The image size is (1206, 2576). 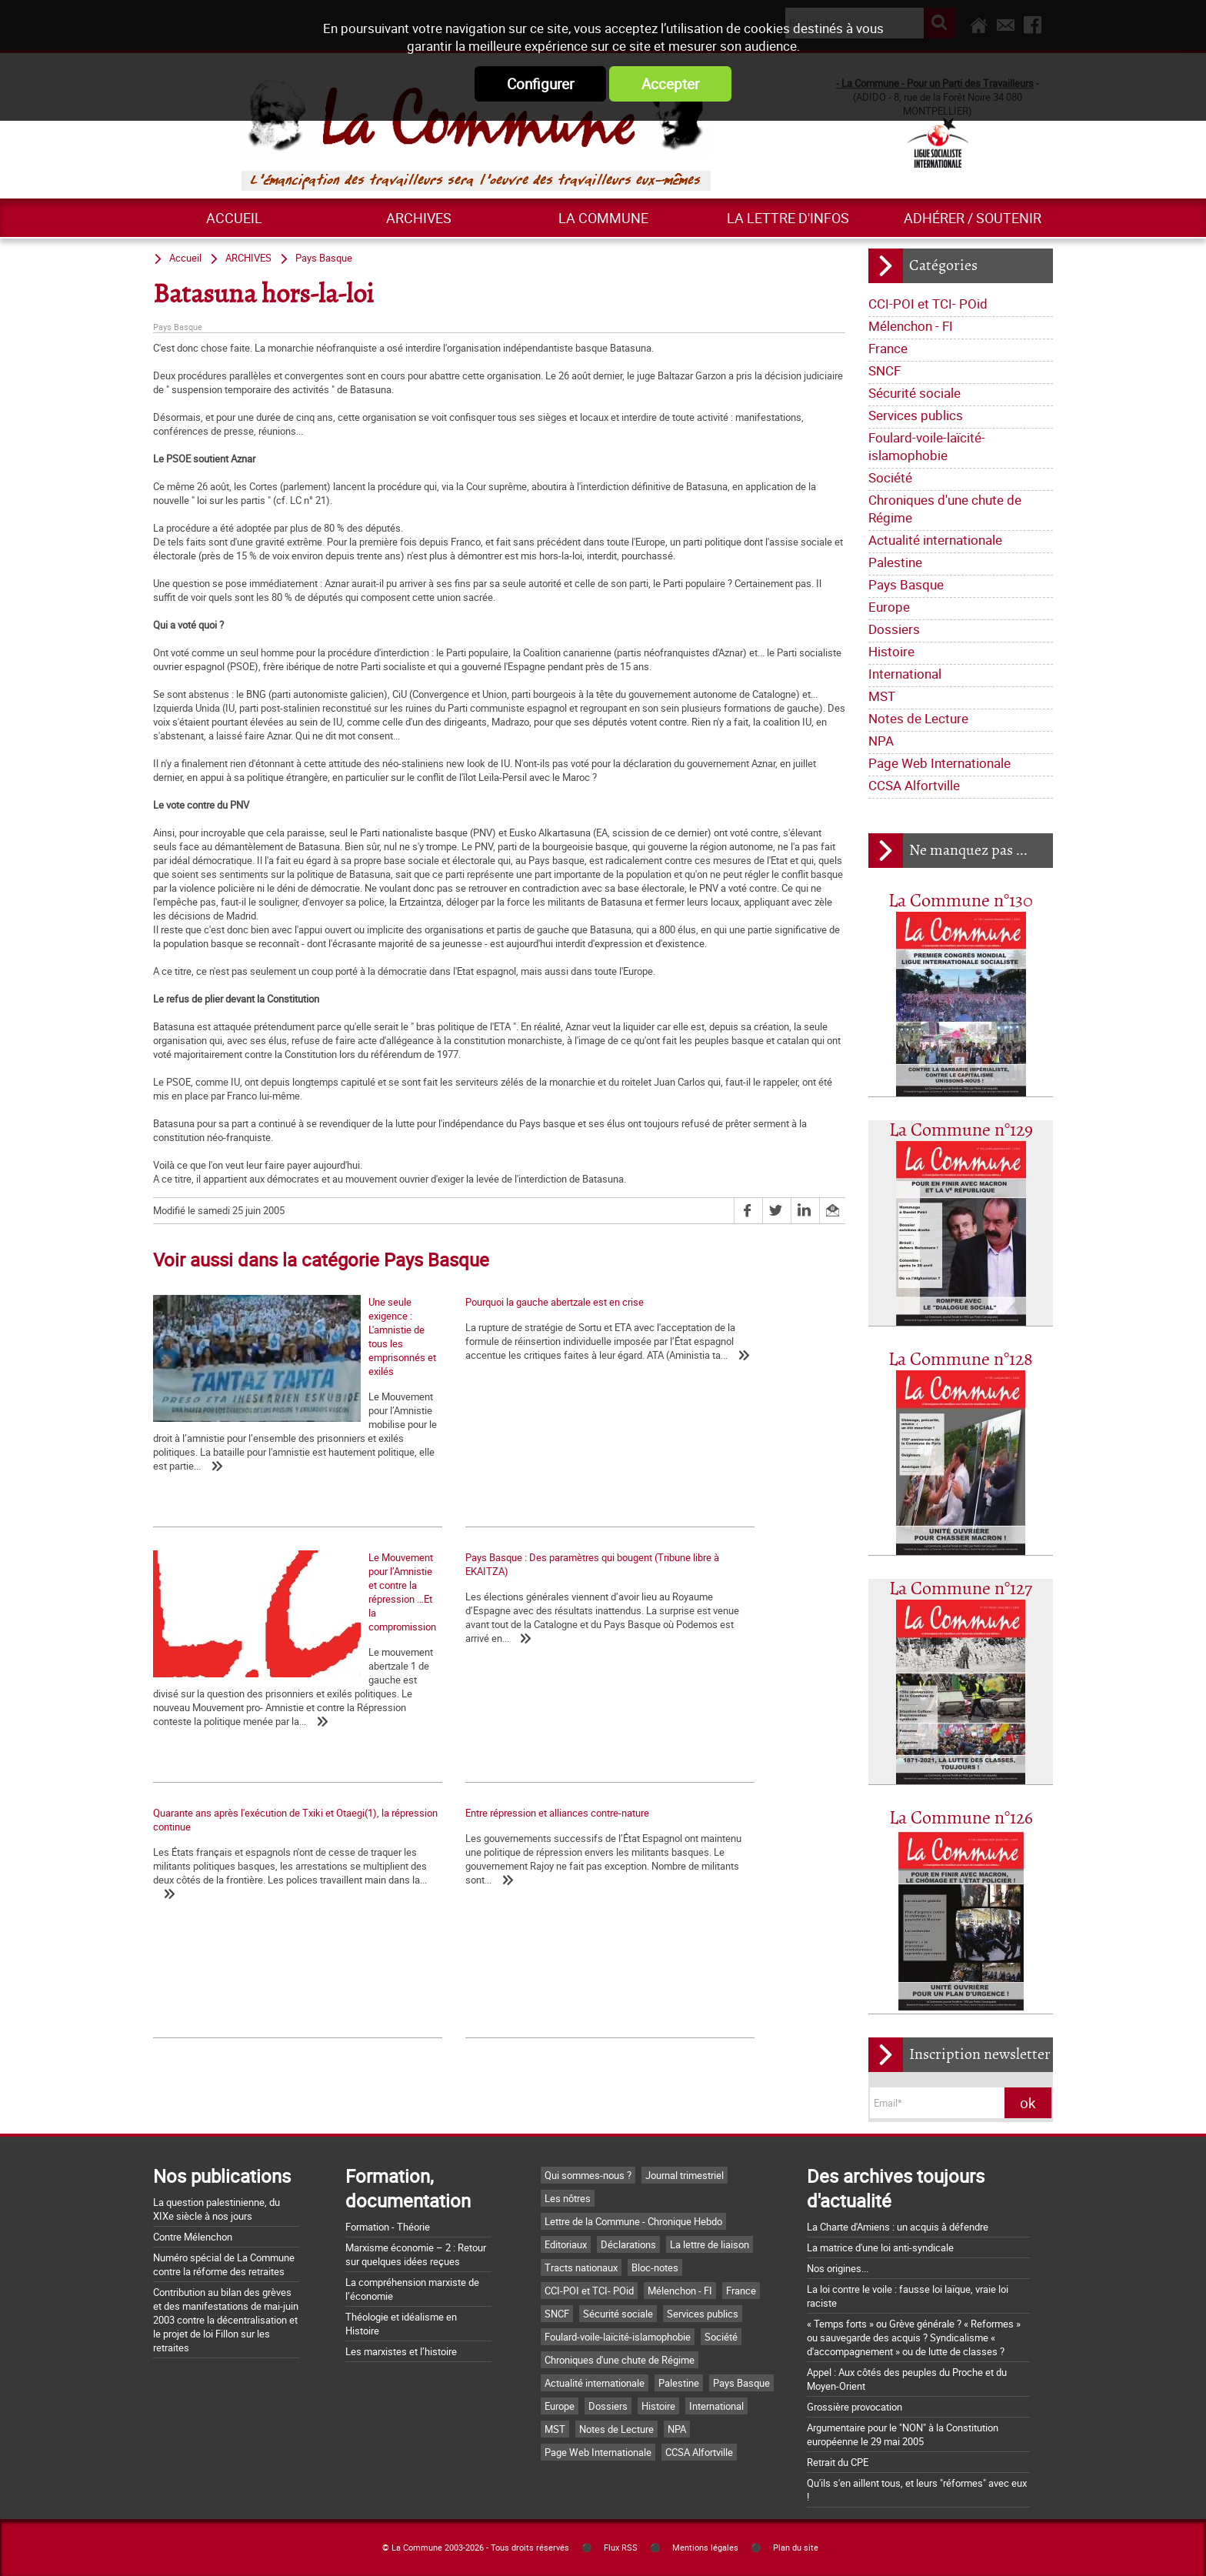 I want to click on La lettre d'infos, so click(x=788, y=218).